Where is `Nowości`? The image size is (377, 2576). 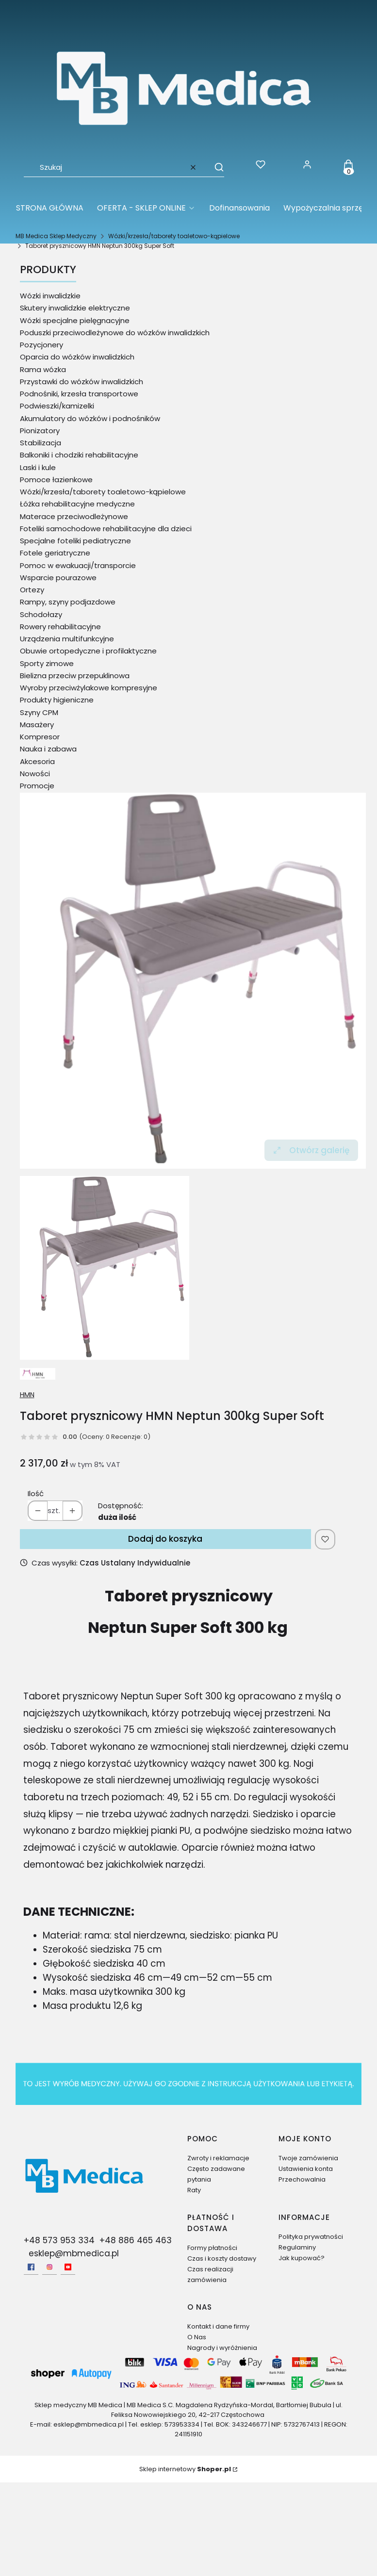 Nowości is located at coordinates (35, 773).